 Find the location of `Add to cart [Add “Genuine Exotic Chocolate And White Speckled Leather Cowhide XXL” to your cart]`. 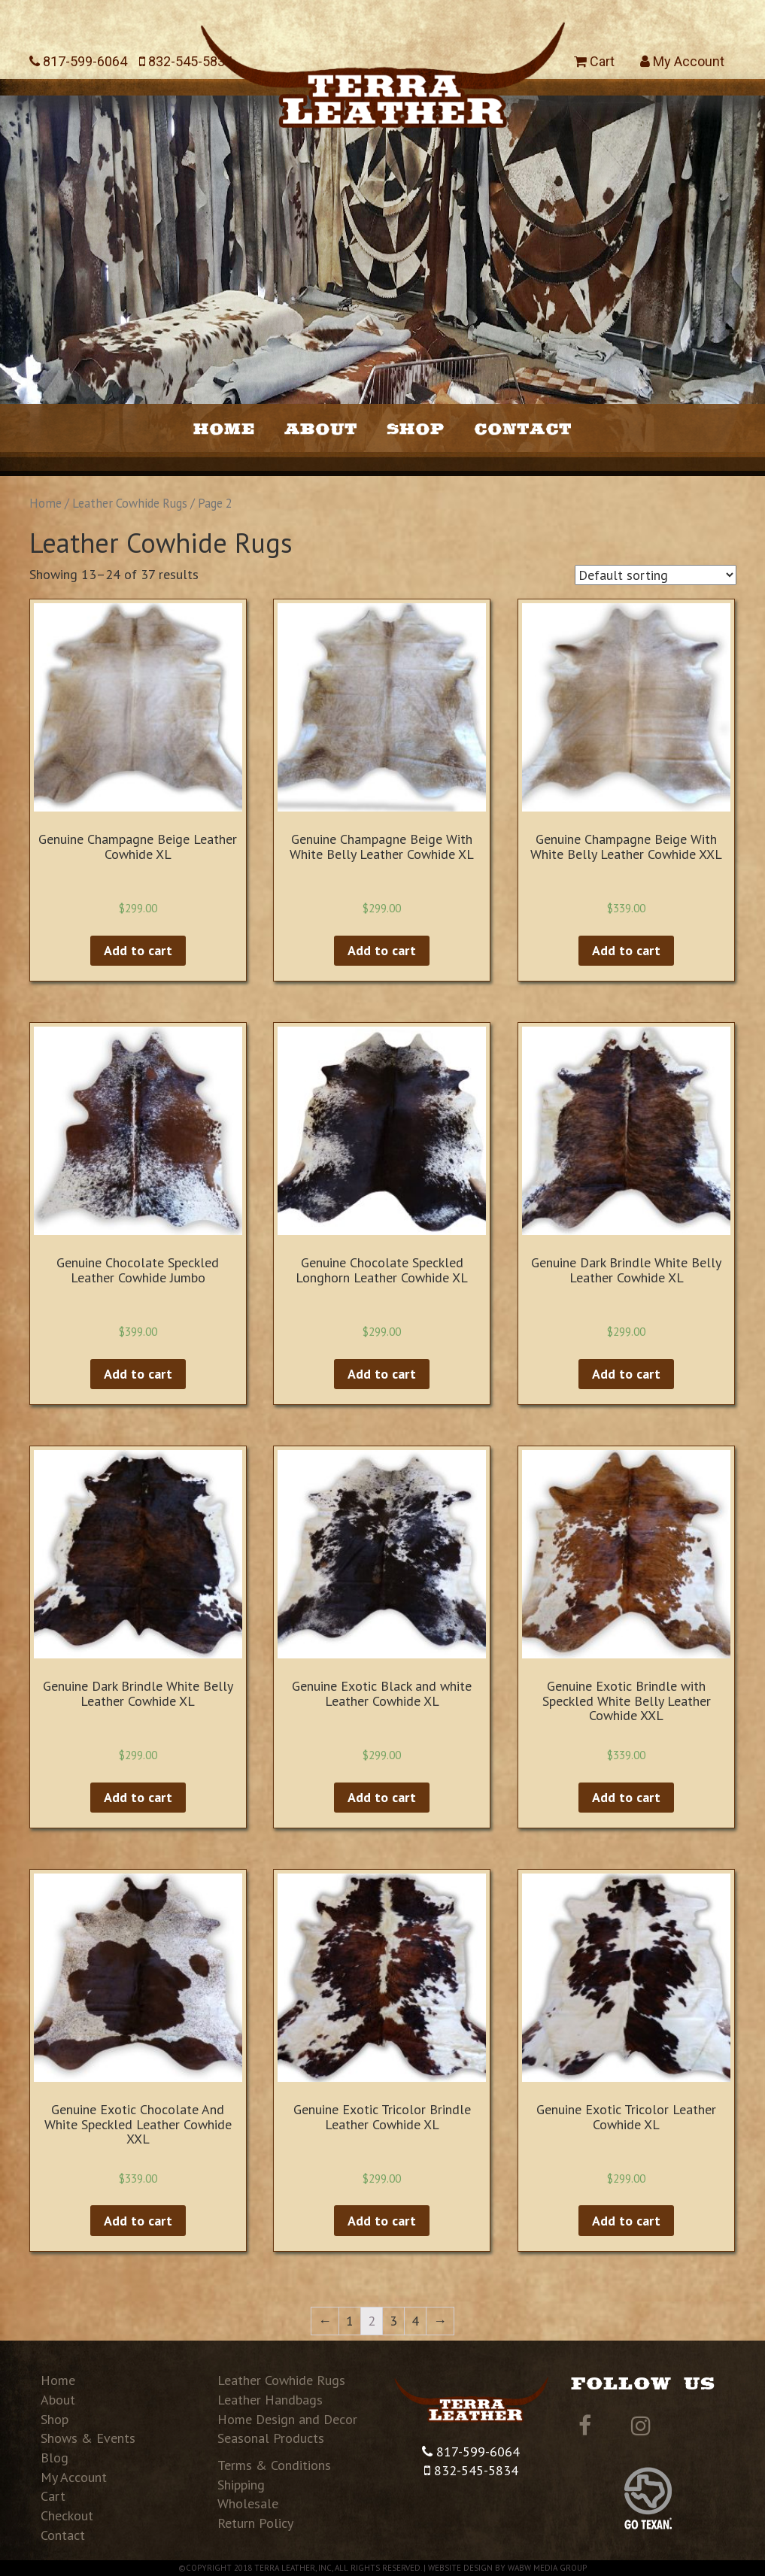

Add to cart [Add “Genuine Exotic Chocolate And White Speckled Leather Cowhide XXL” to your cart] is located at coordinates (138, 2220).